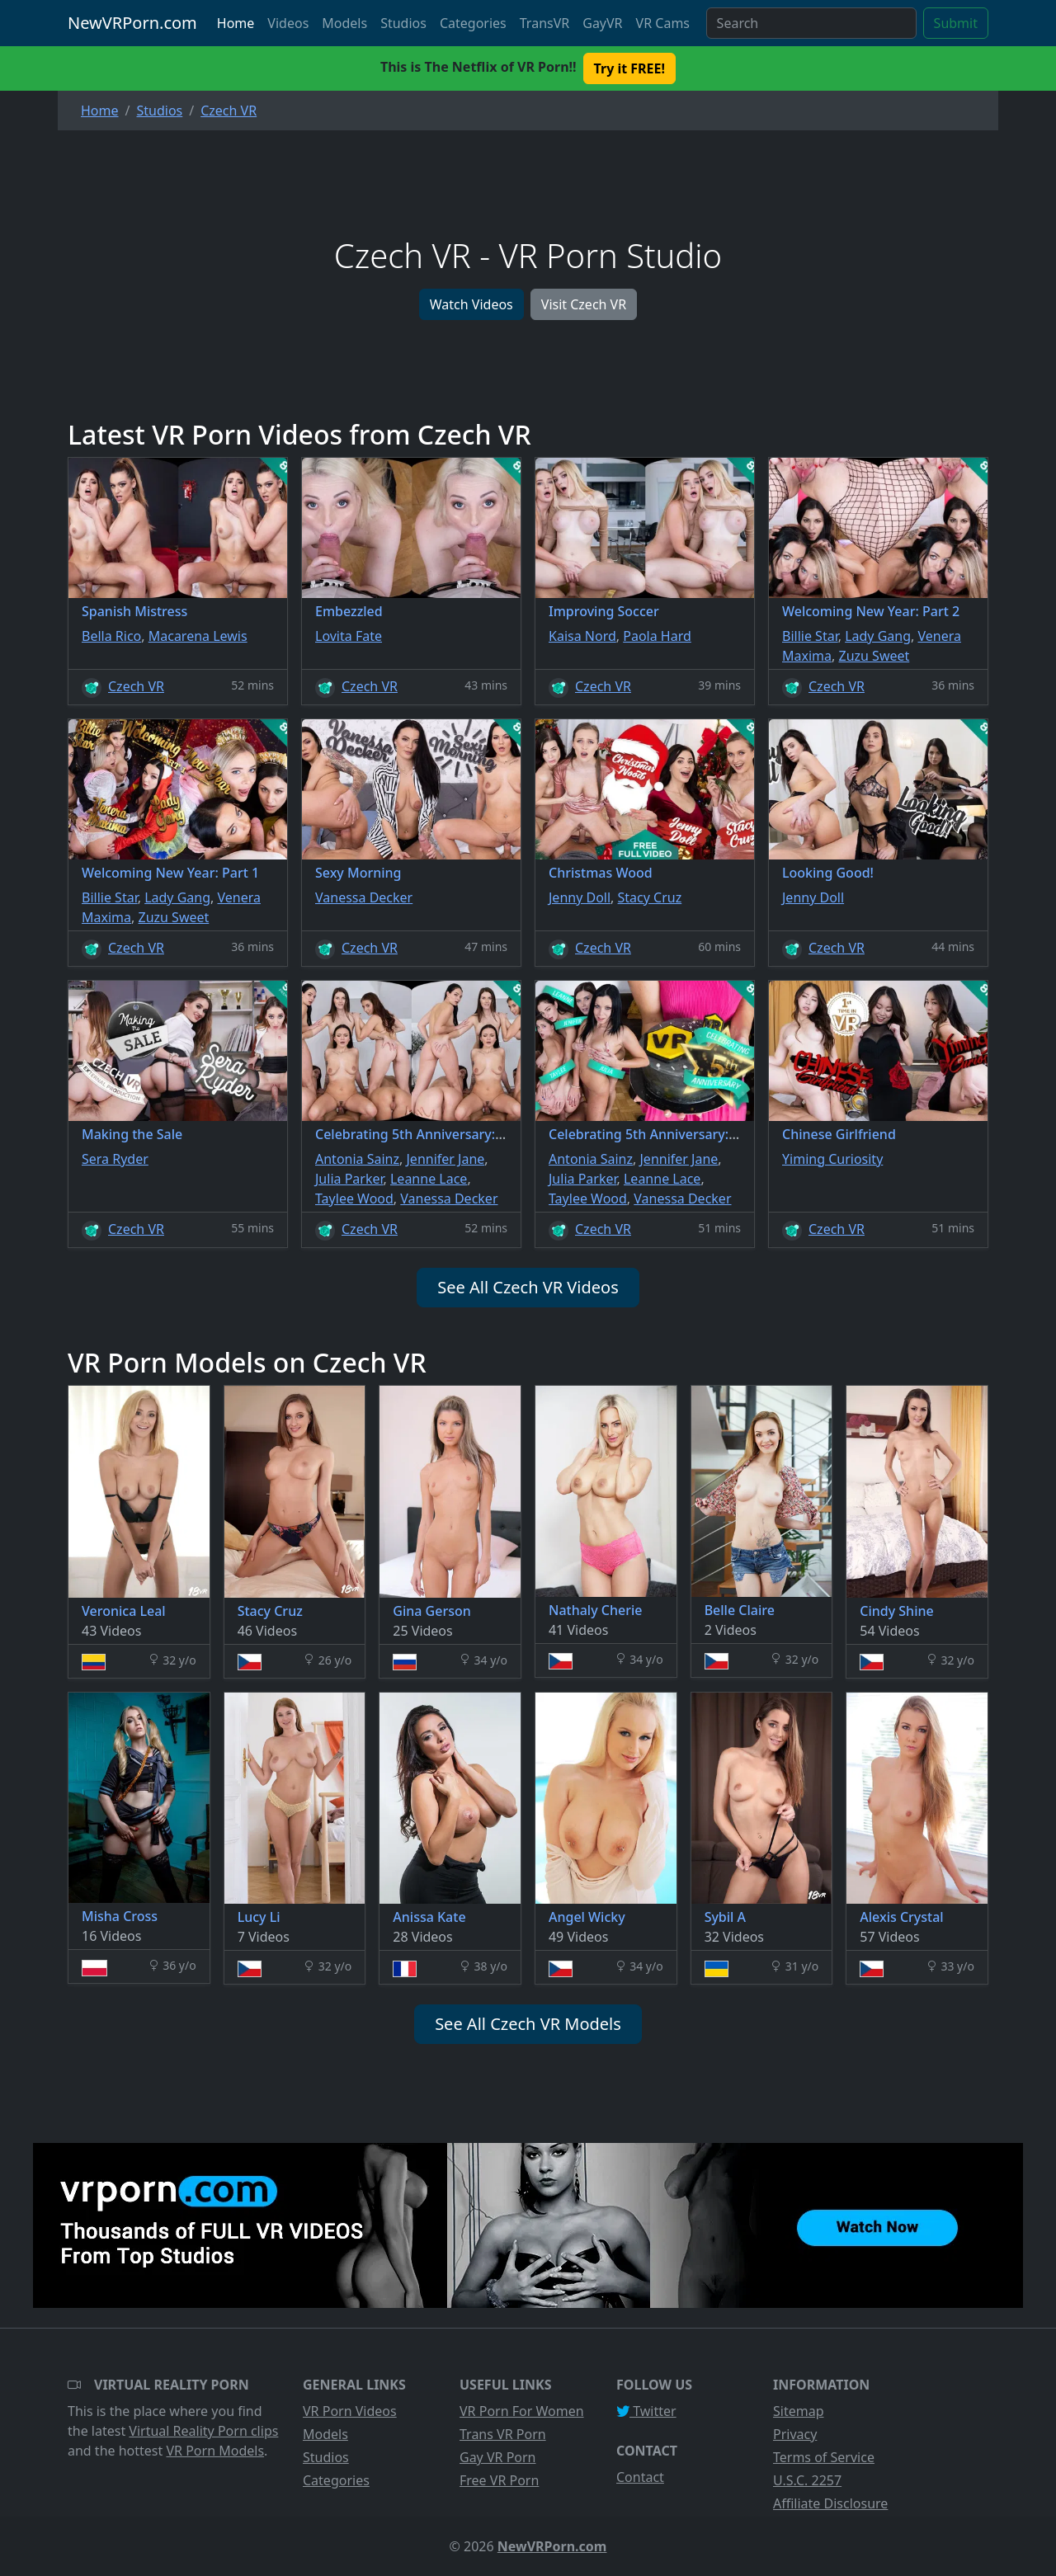 The height and width of the screenshot is (2576, 1056). Describe the element at coordinates (498, 2457) in the screenshot. I see `Gay VR Porn` at that location.